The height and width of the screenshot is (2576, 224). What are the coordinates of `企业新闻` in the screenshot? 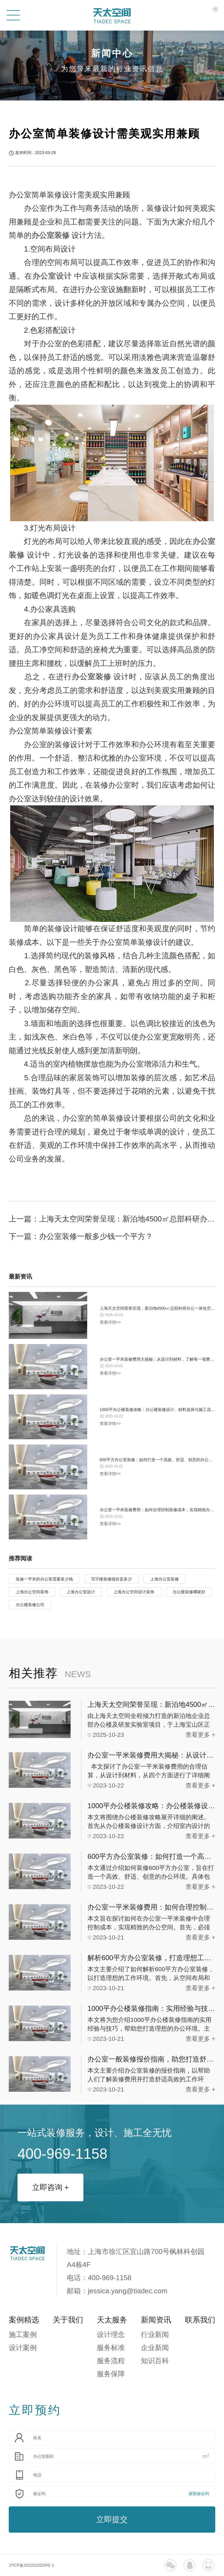 It's located at (155, 2348).